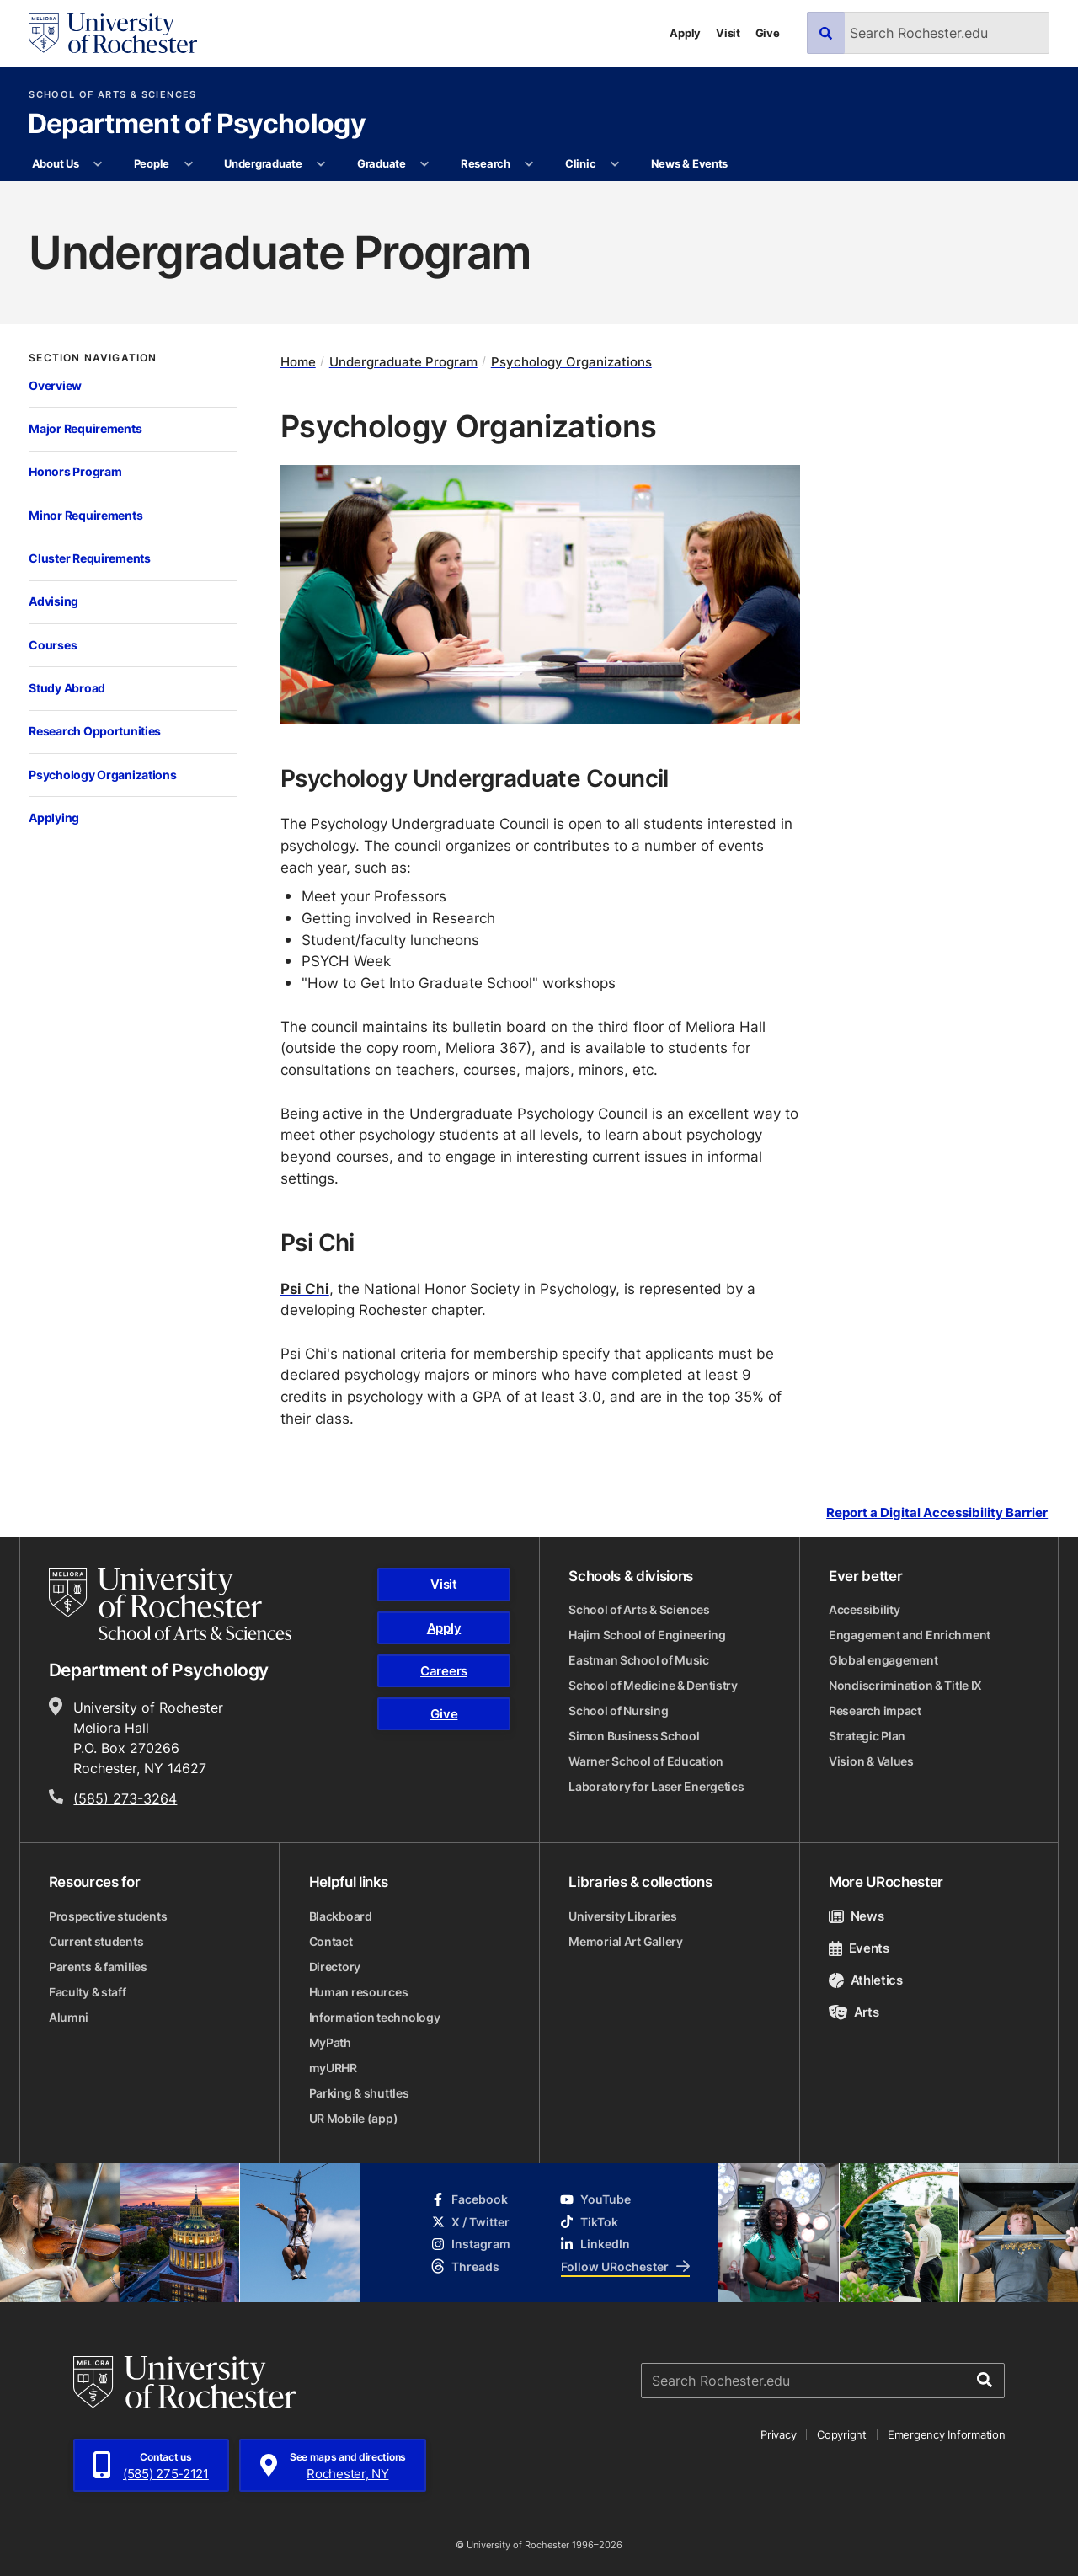 This screenshot has width=1078, height=2576. I want to click on Graduate, so click(381, 163).